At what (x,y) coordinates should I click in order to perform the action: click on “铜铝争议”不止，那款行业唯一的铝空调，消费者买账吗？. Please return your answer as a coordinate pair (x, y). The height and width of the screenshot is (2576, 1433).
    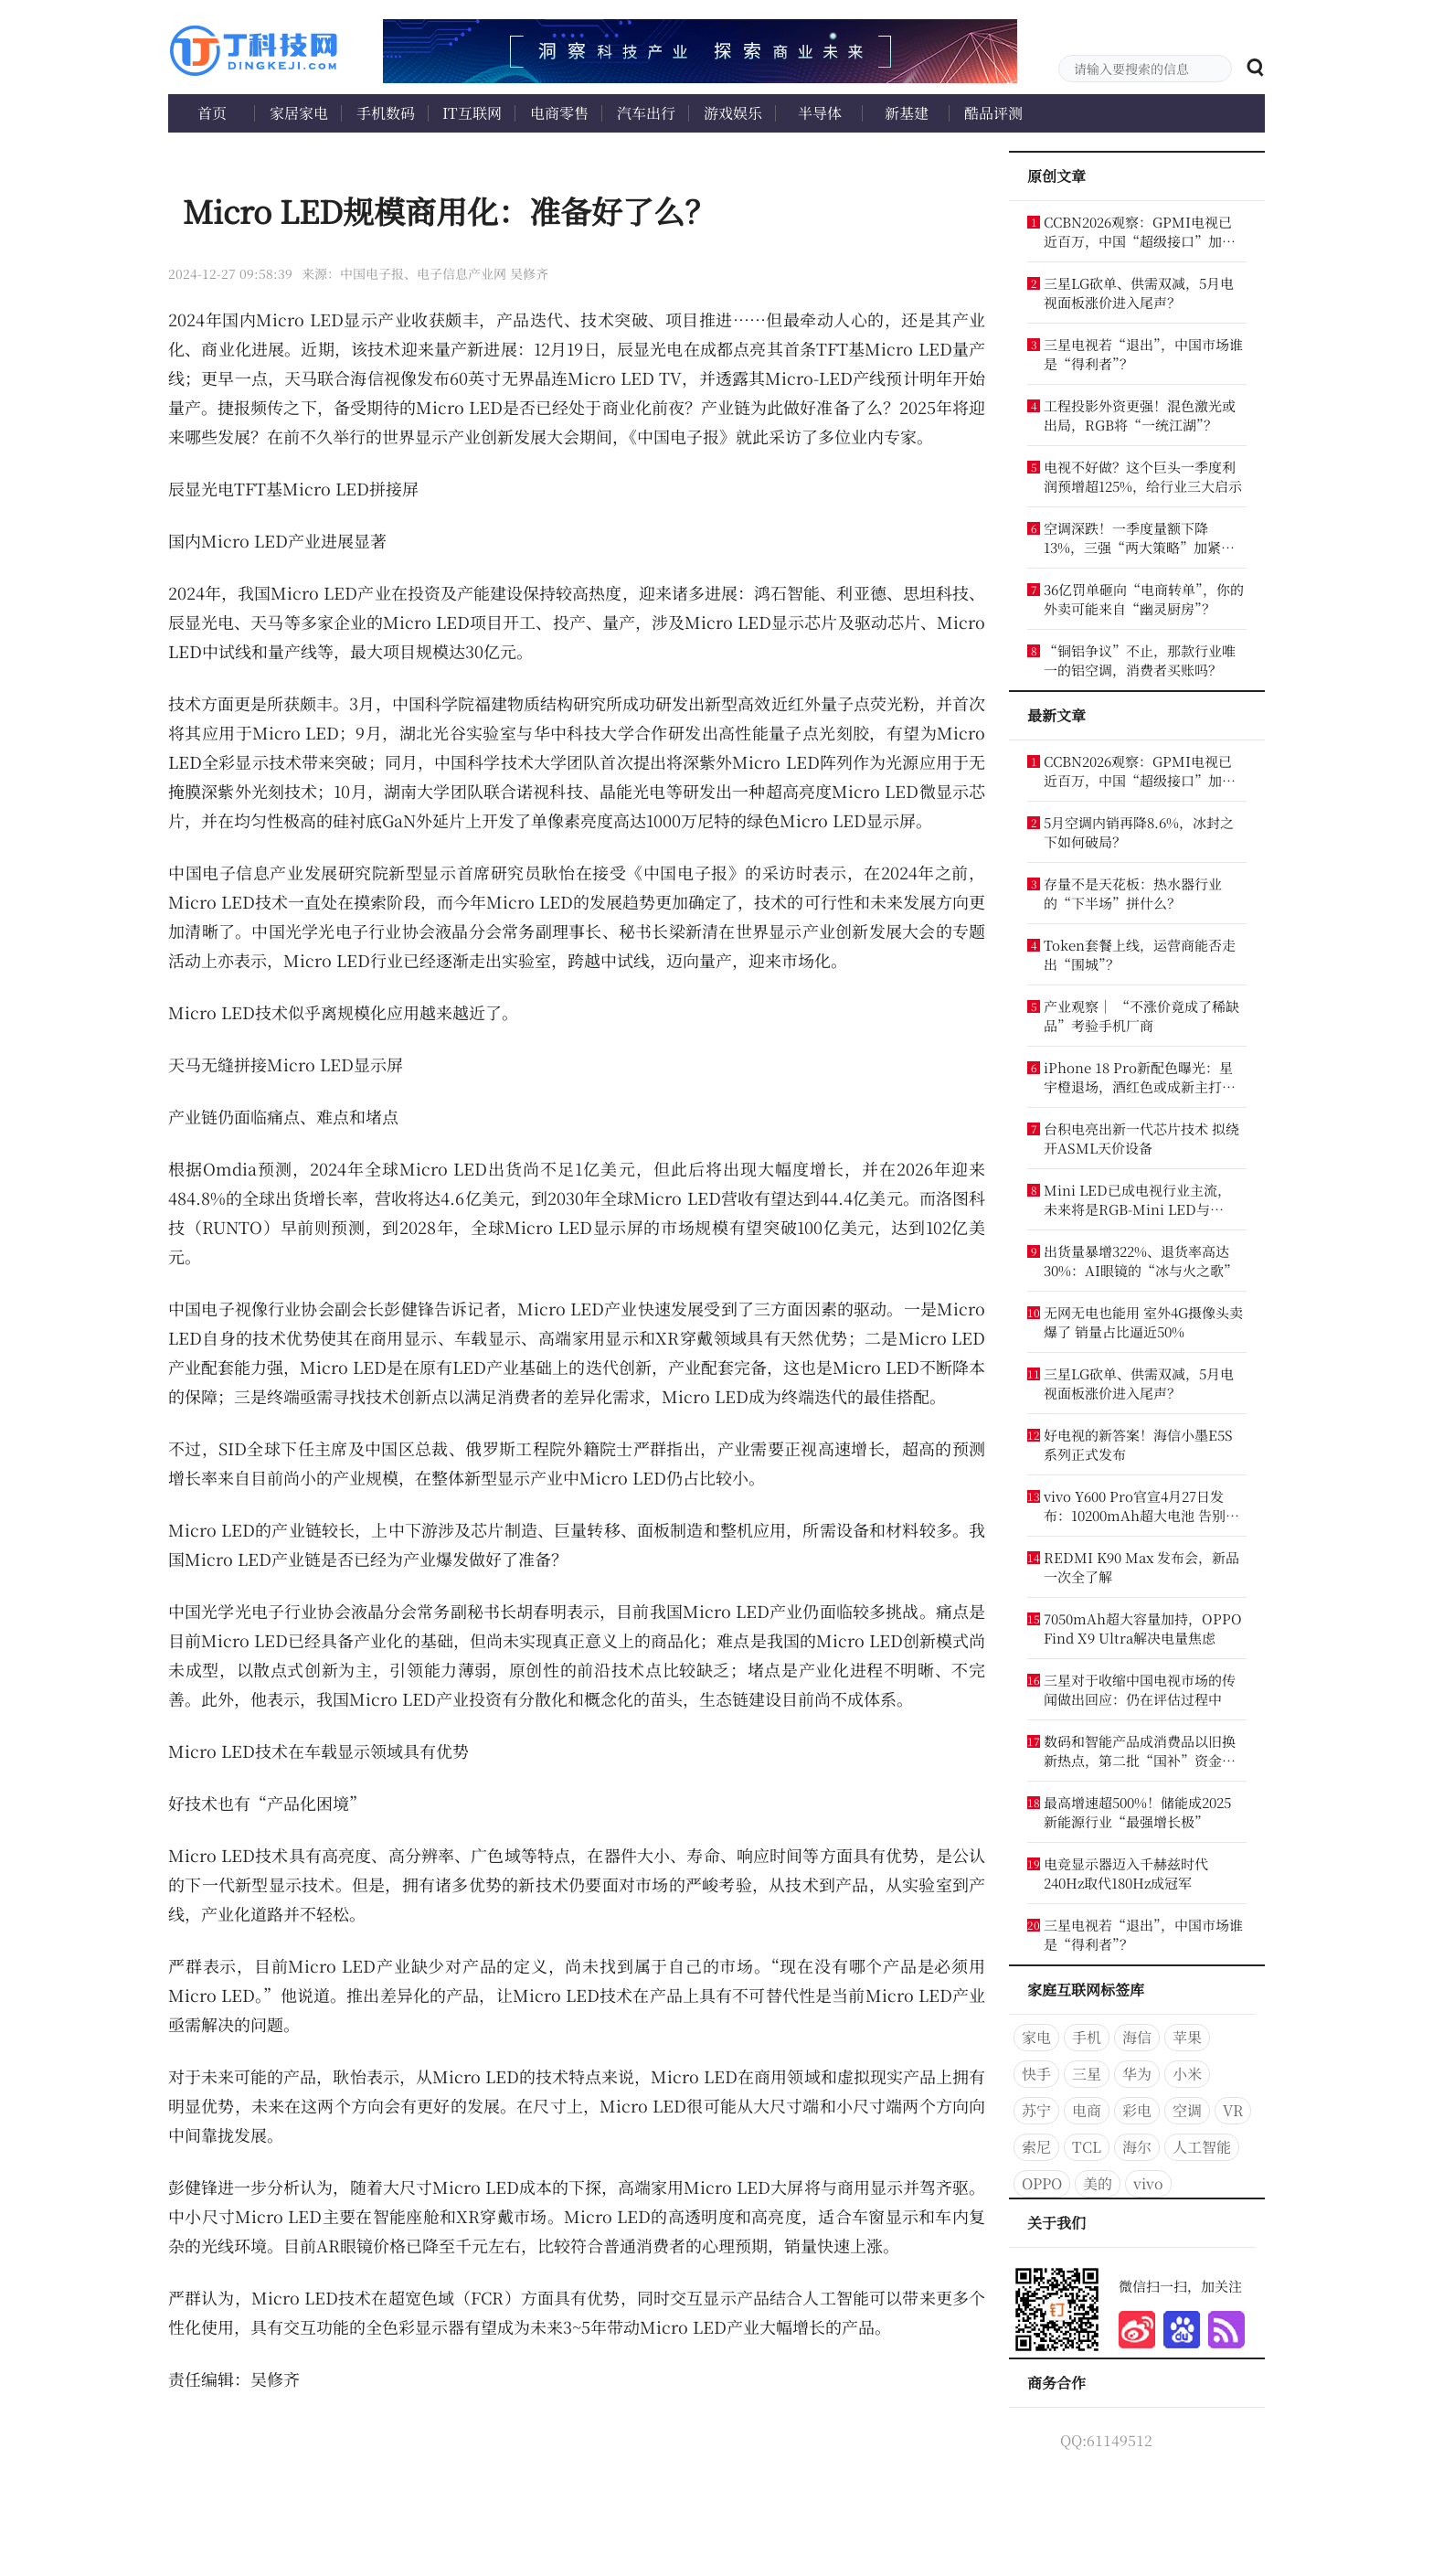
    Looking at the image, I should click on (1140, 660).